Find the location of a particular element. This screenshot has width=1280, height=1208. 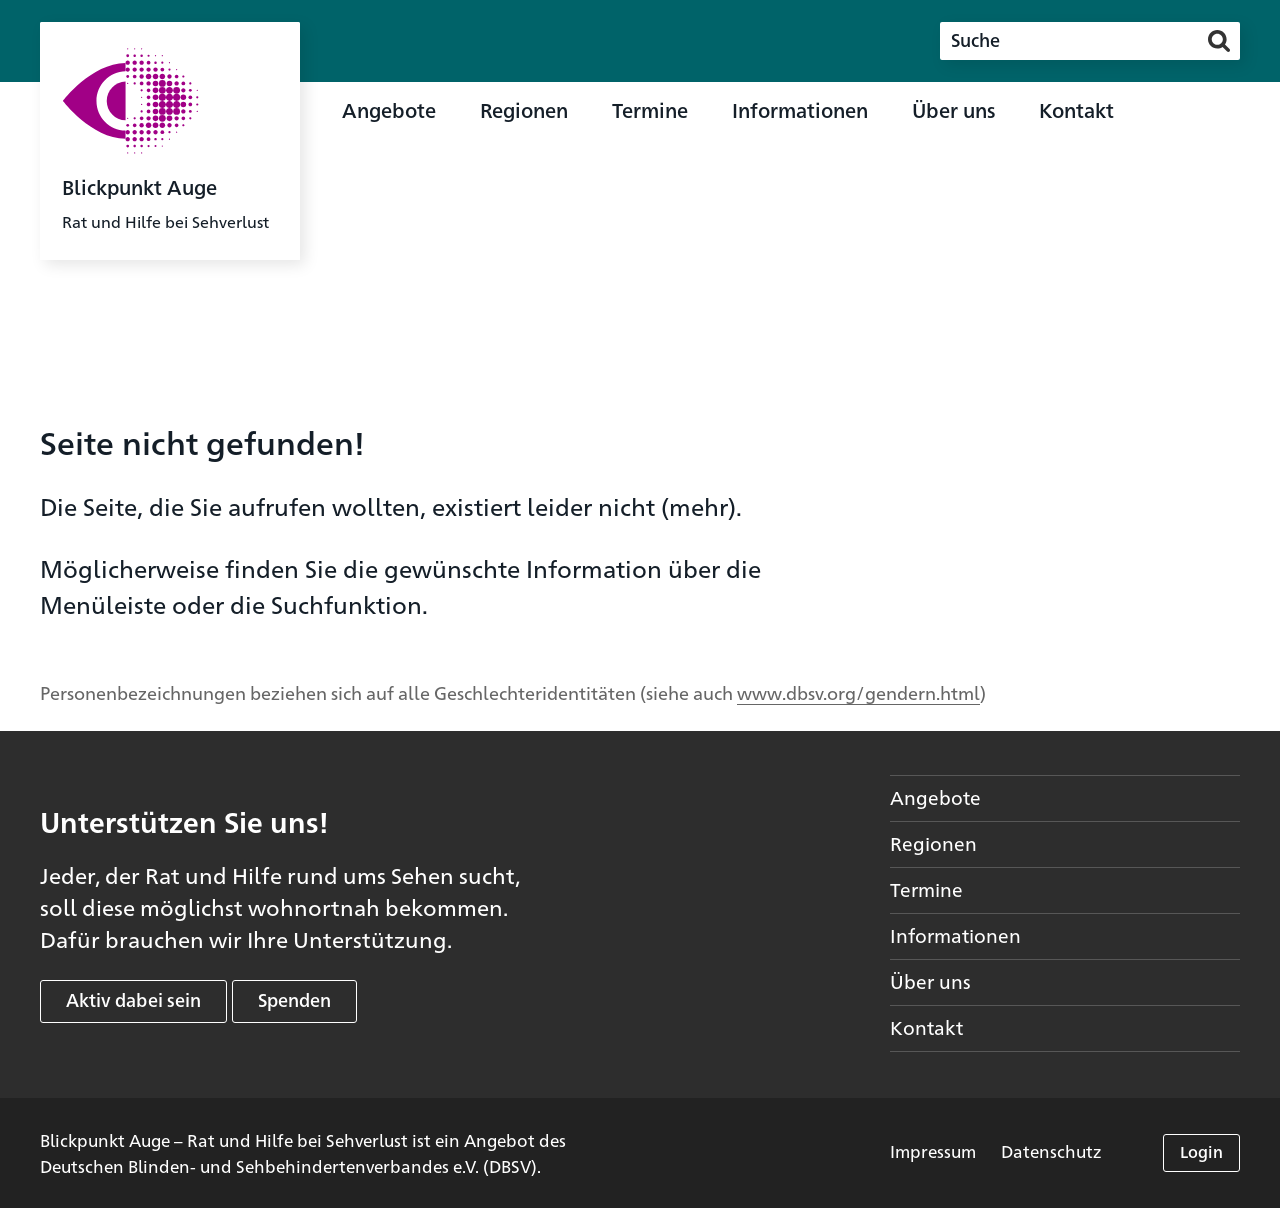

www.dbsv.org/gendern.html is located at coordinates (858, 692).